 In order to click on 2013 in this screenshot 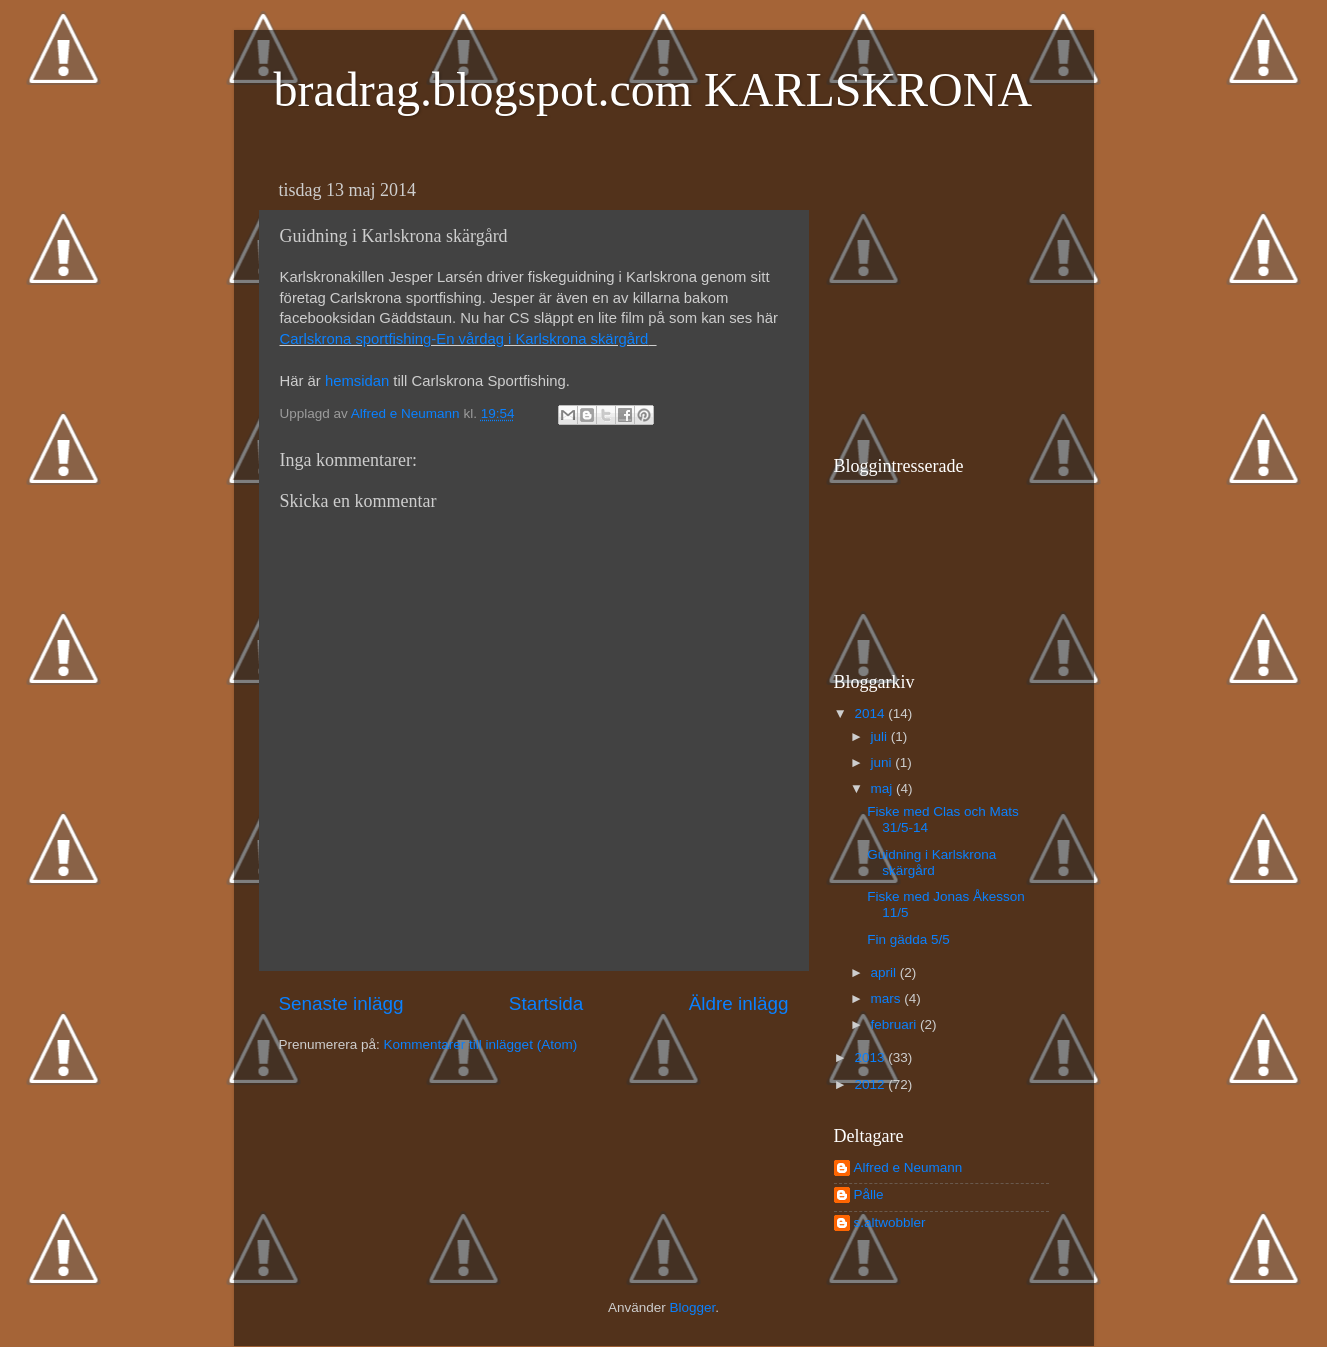, I will do `click(871, 1057)`.